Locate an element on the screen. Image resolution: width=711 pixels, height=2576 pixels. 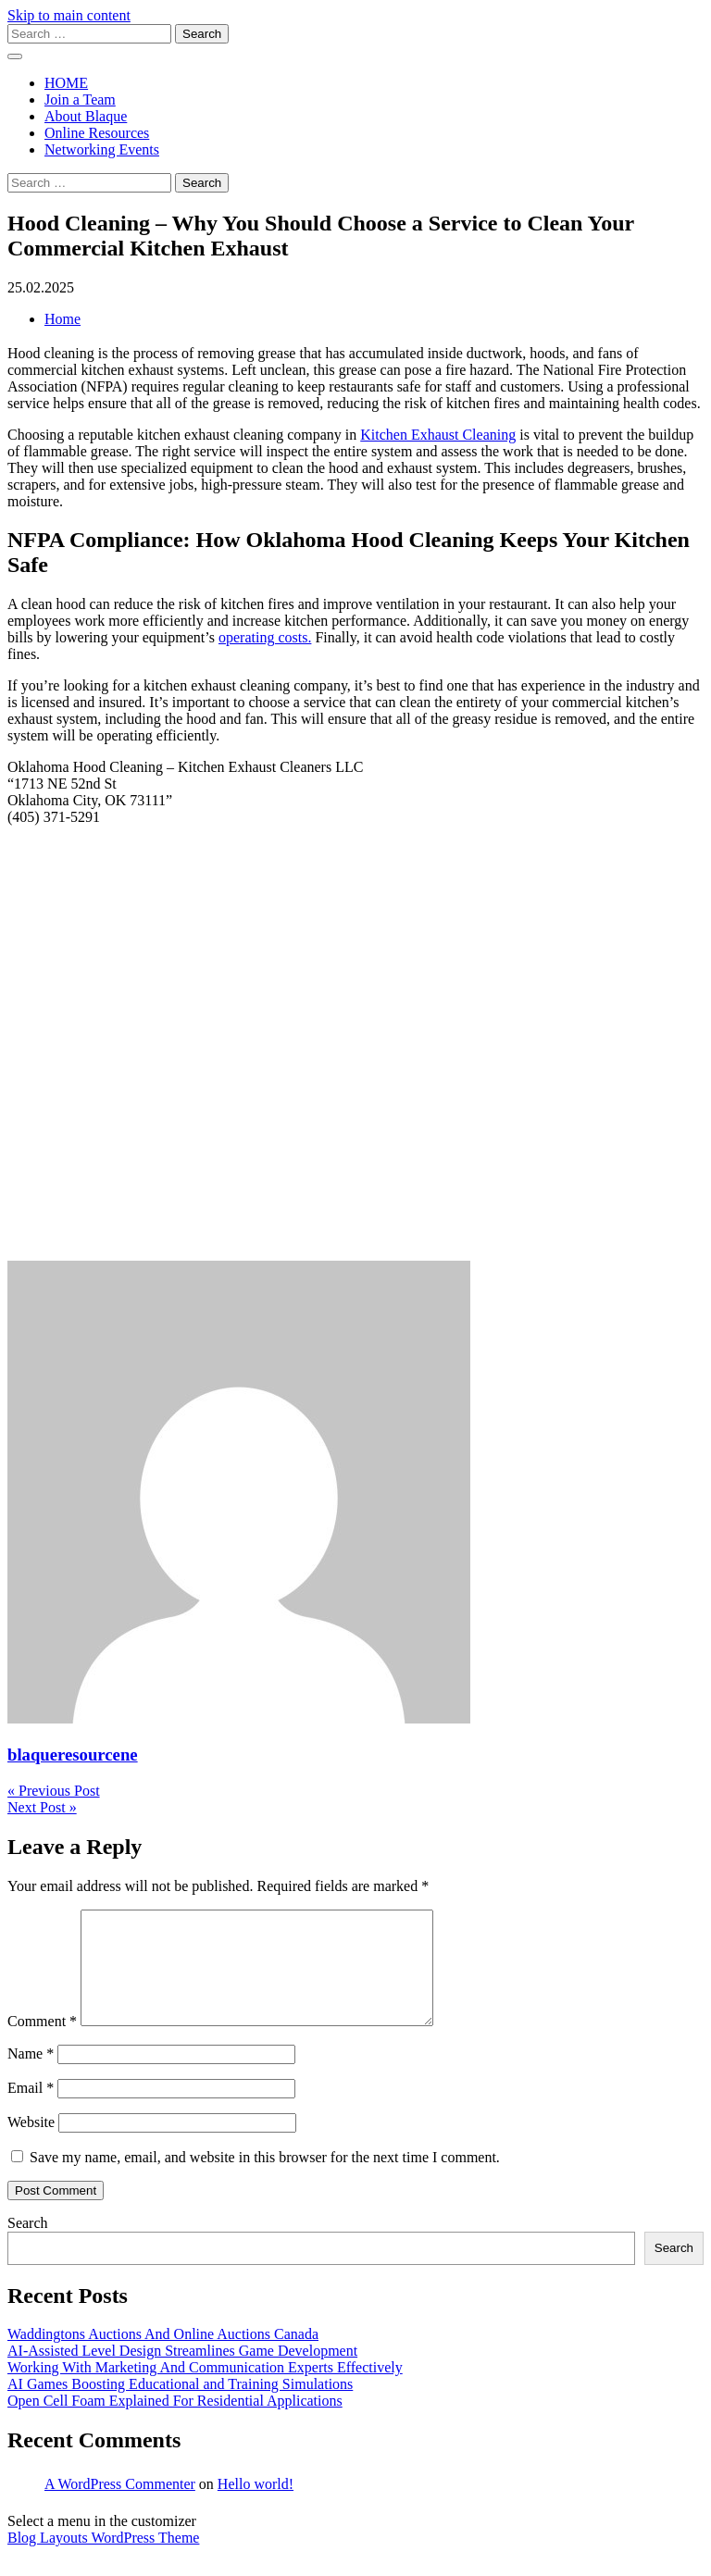
Join a Team is located at coordinates (80, 99).